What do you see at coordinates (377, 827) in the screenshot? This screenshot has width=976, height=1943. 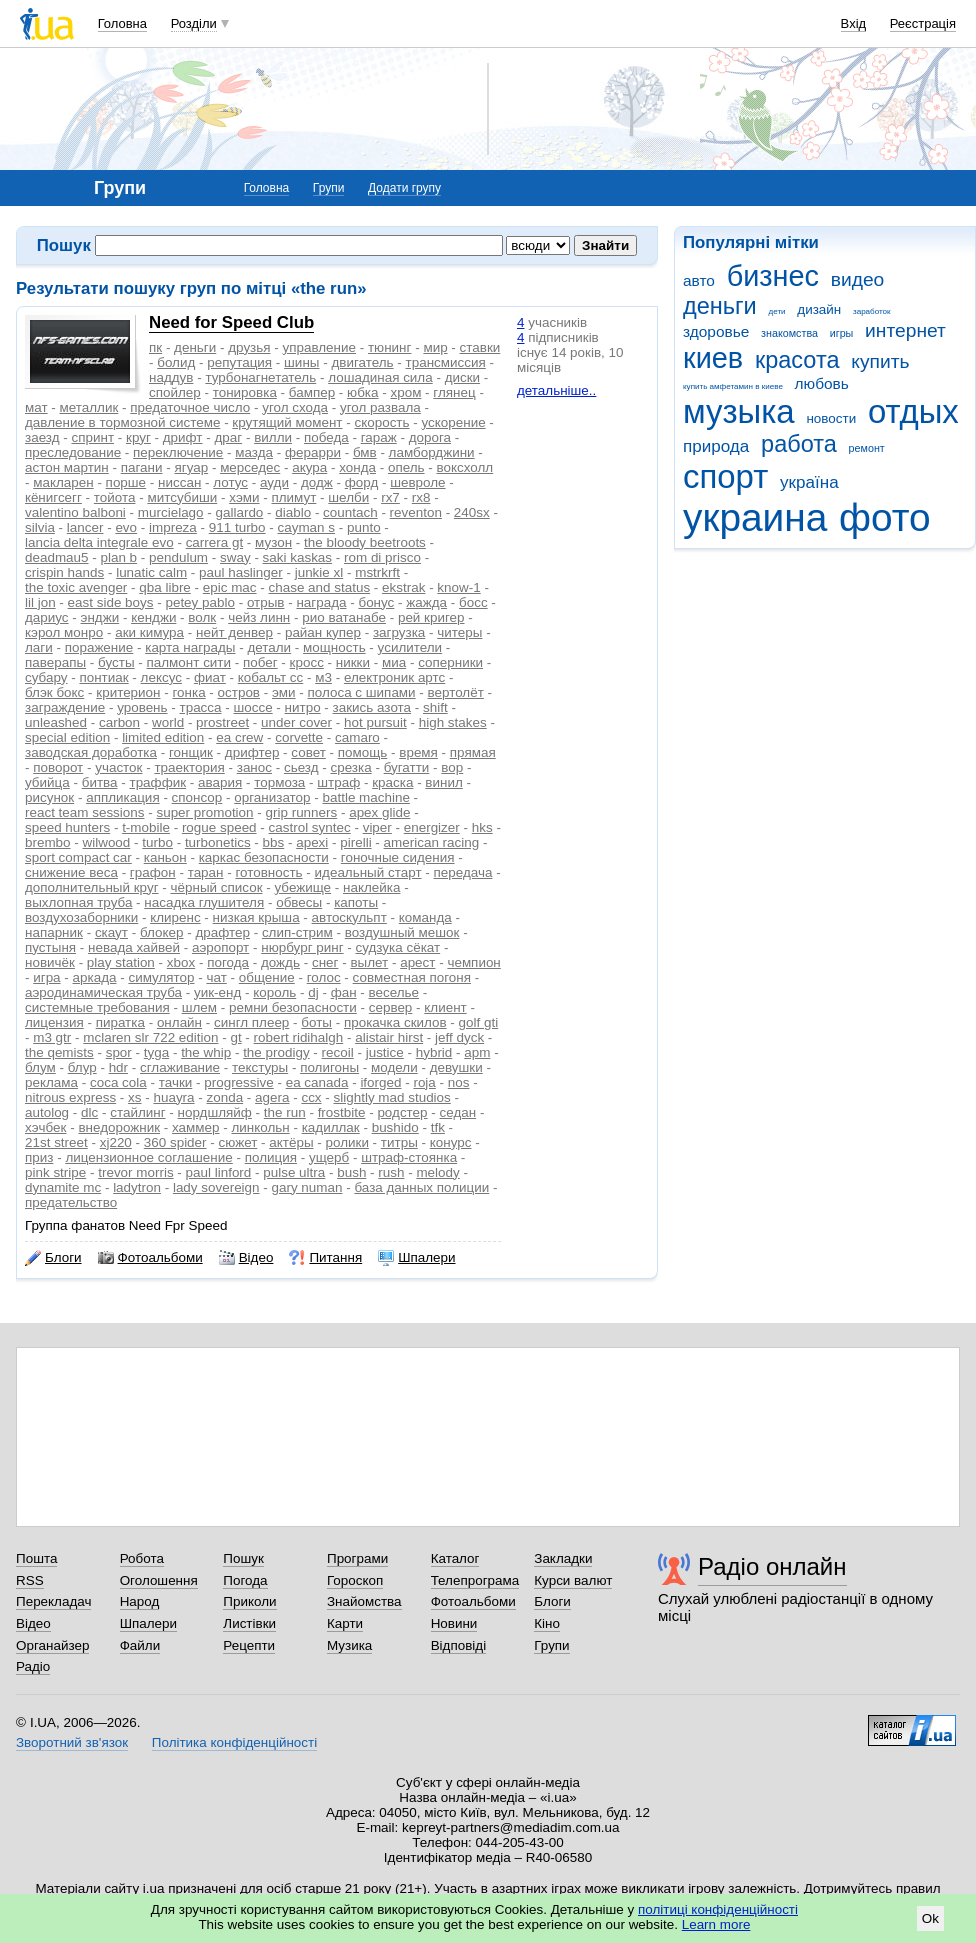 I see `viper` at bounding box center [377, 827].